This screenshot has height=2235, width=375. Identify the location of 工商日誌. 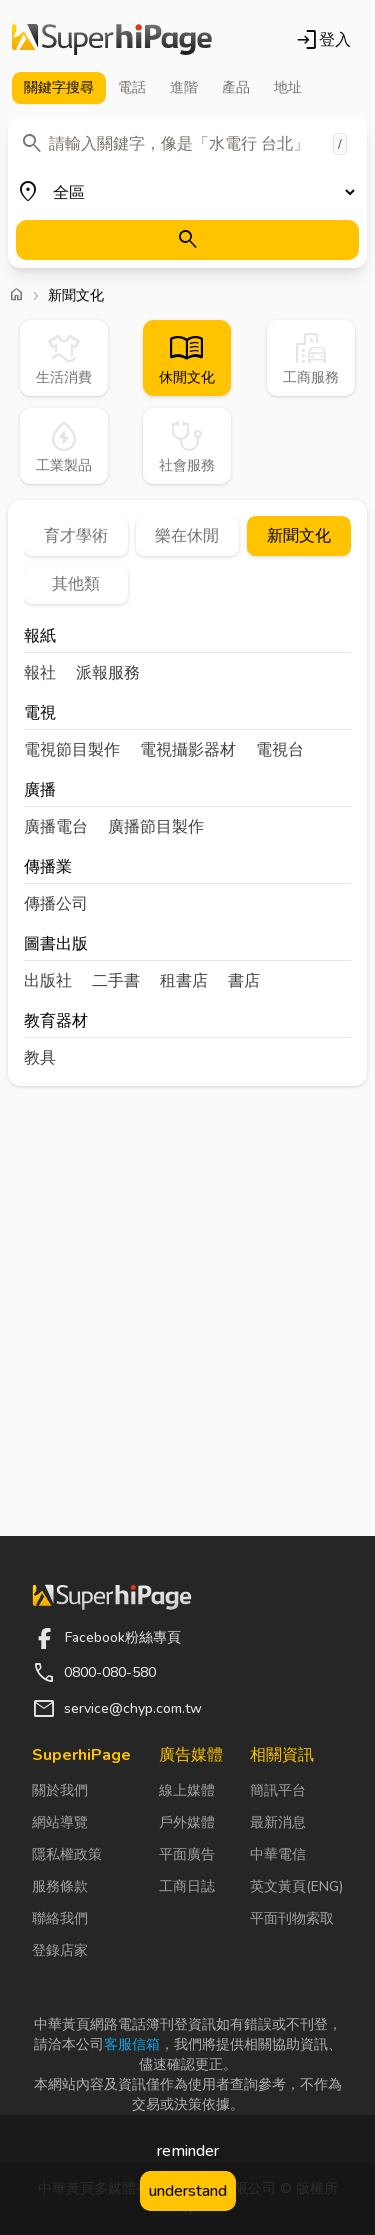
(187, 1886).